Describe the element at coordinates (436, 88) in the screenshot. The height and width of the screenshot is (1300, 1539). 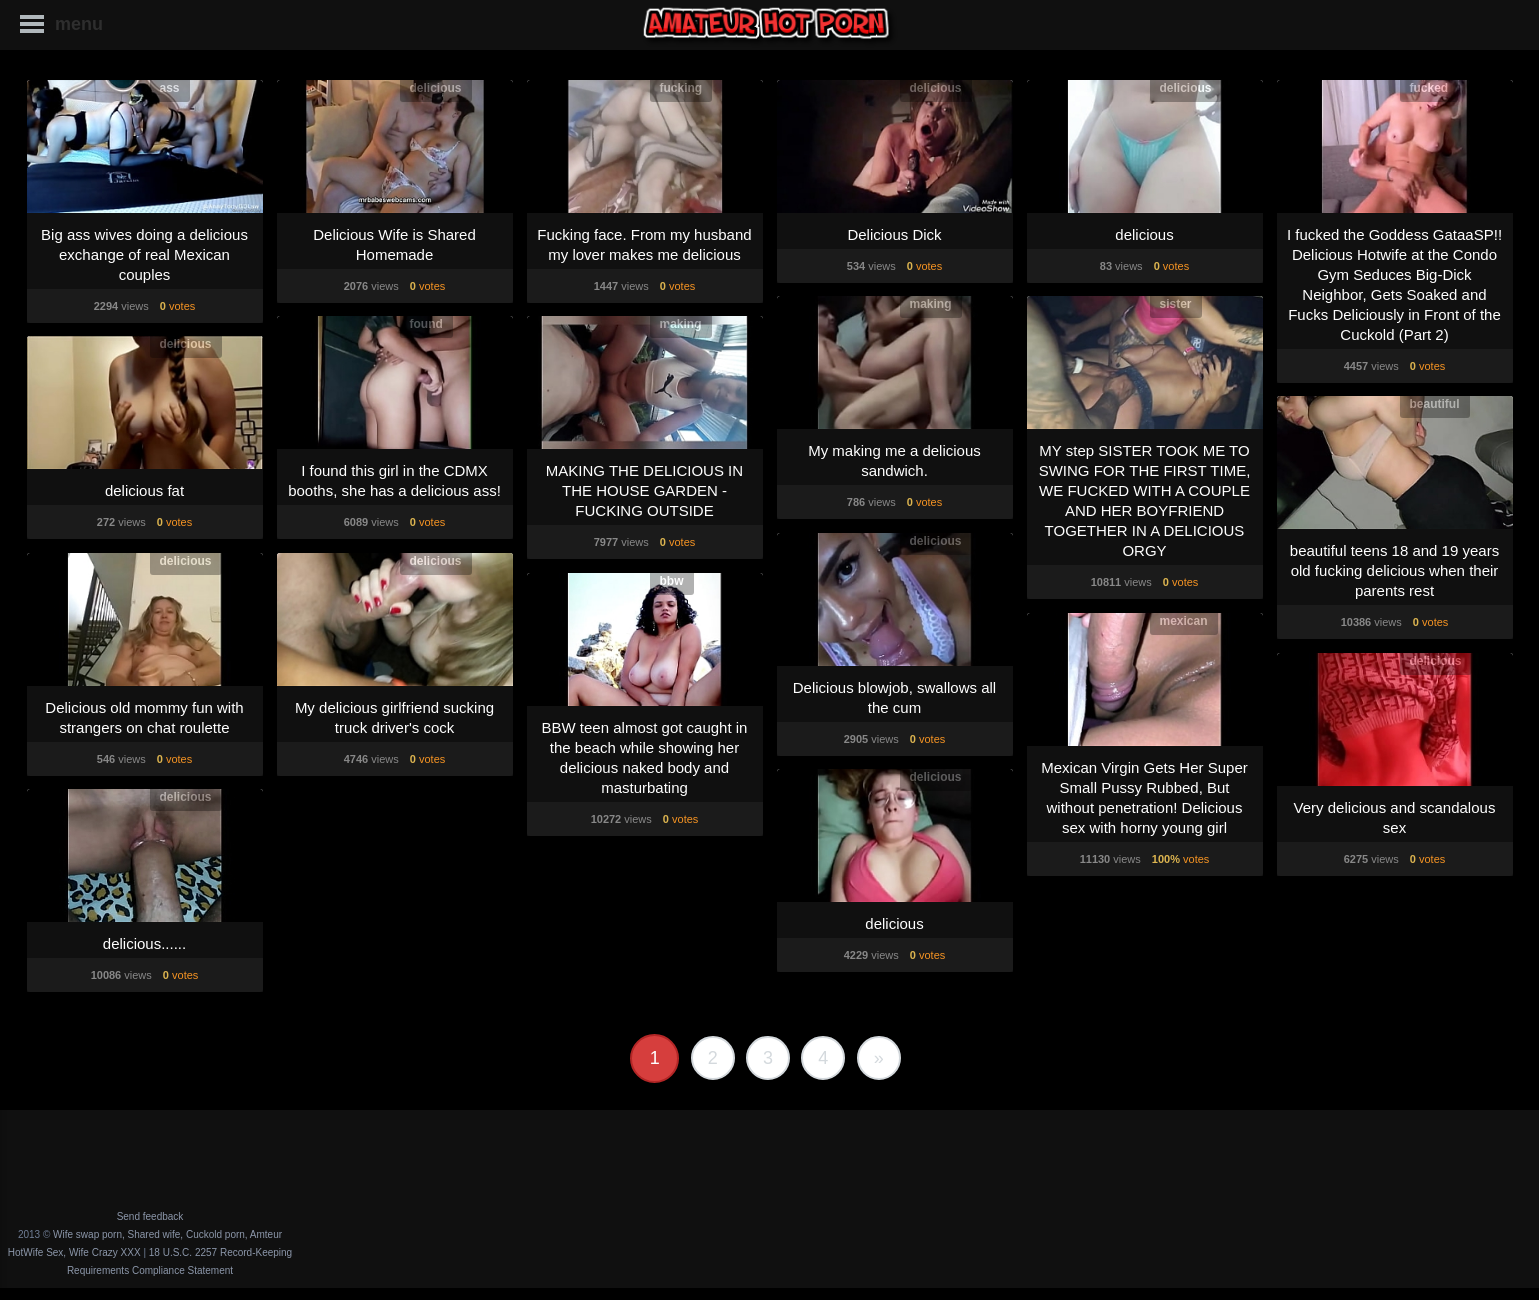
I see `delicious` at that location.